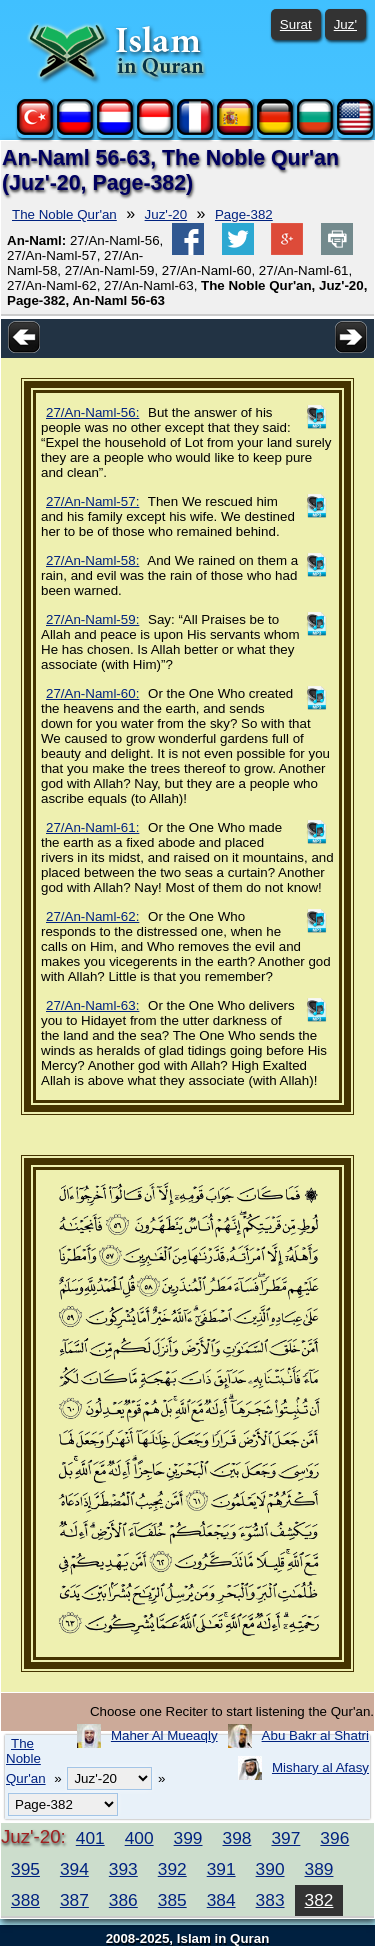  Describe the element at coordinates (188, 1838) in the screenshot. I see `399` at that location.